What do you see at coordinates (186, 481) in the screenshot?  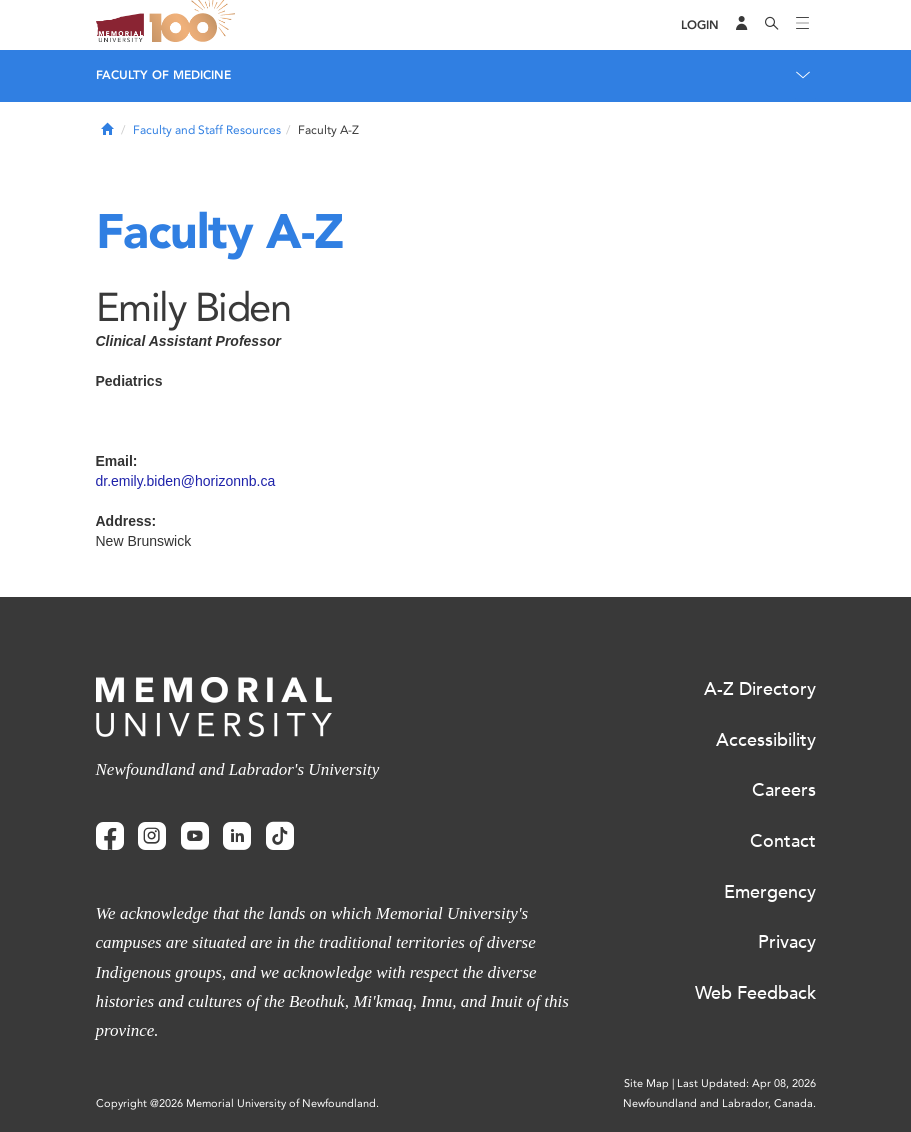 I see `dr.emily.biden@horizonnb.ca` at bounding box center [186, 481].